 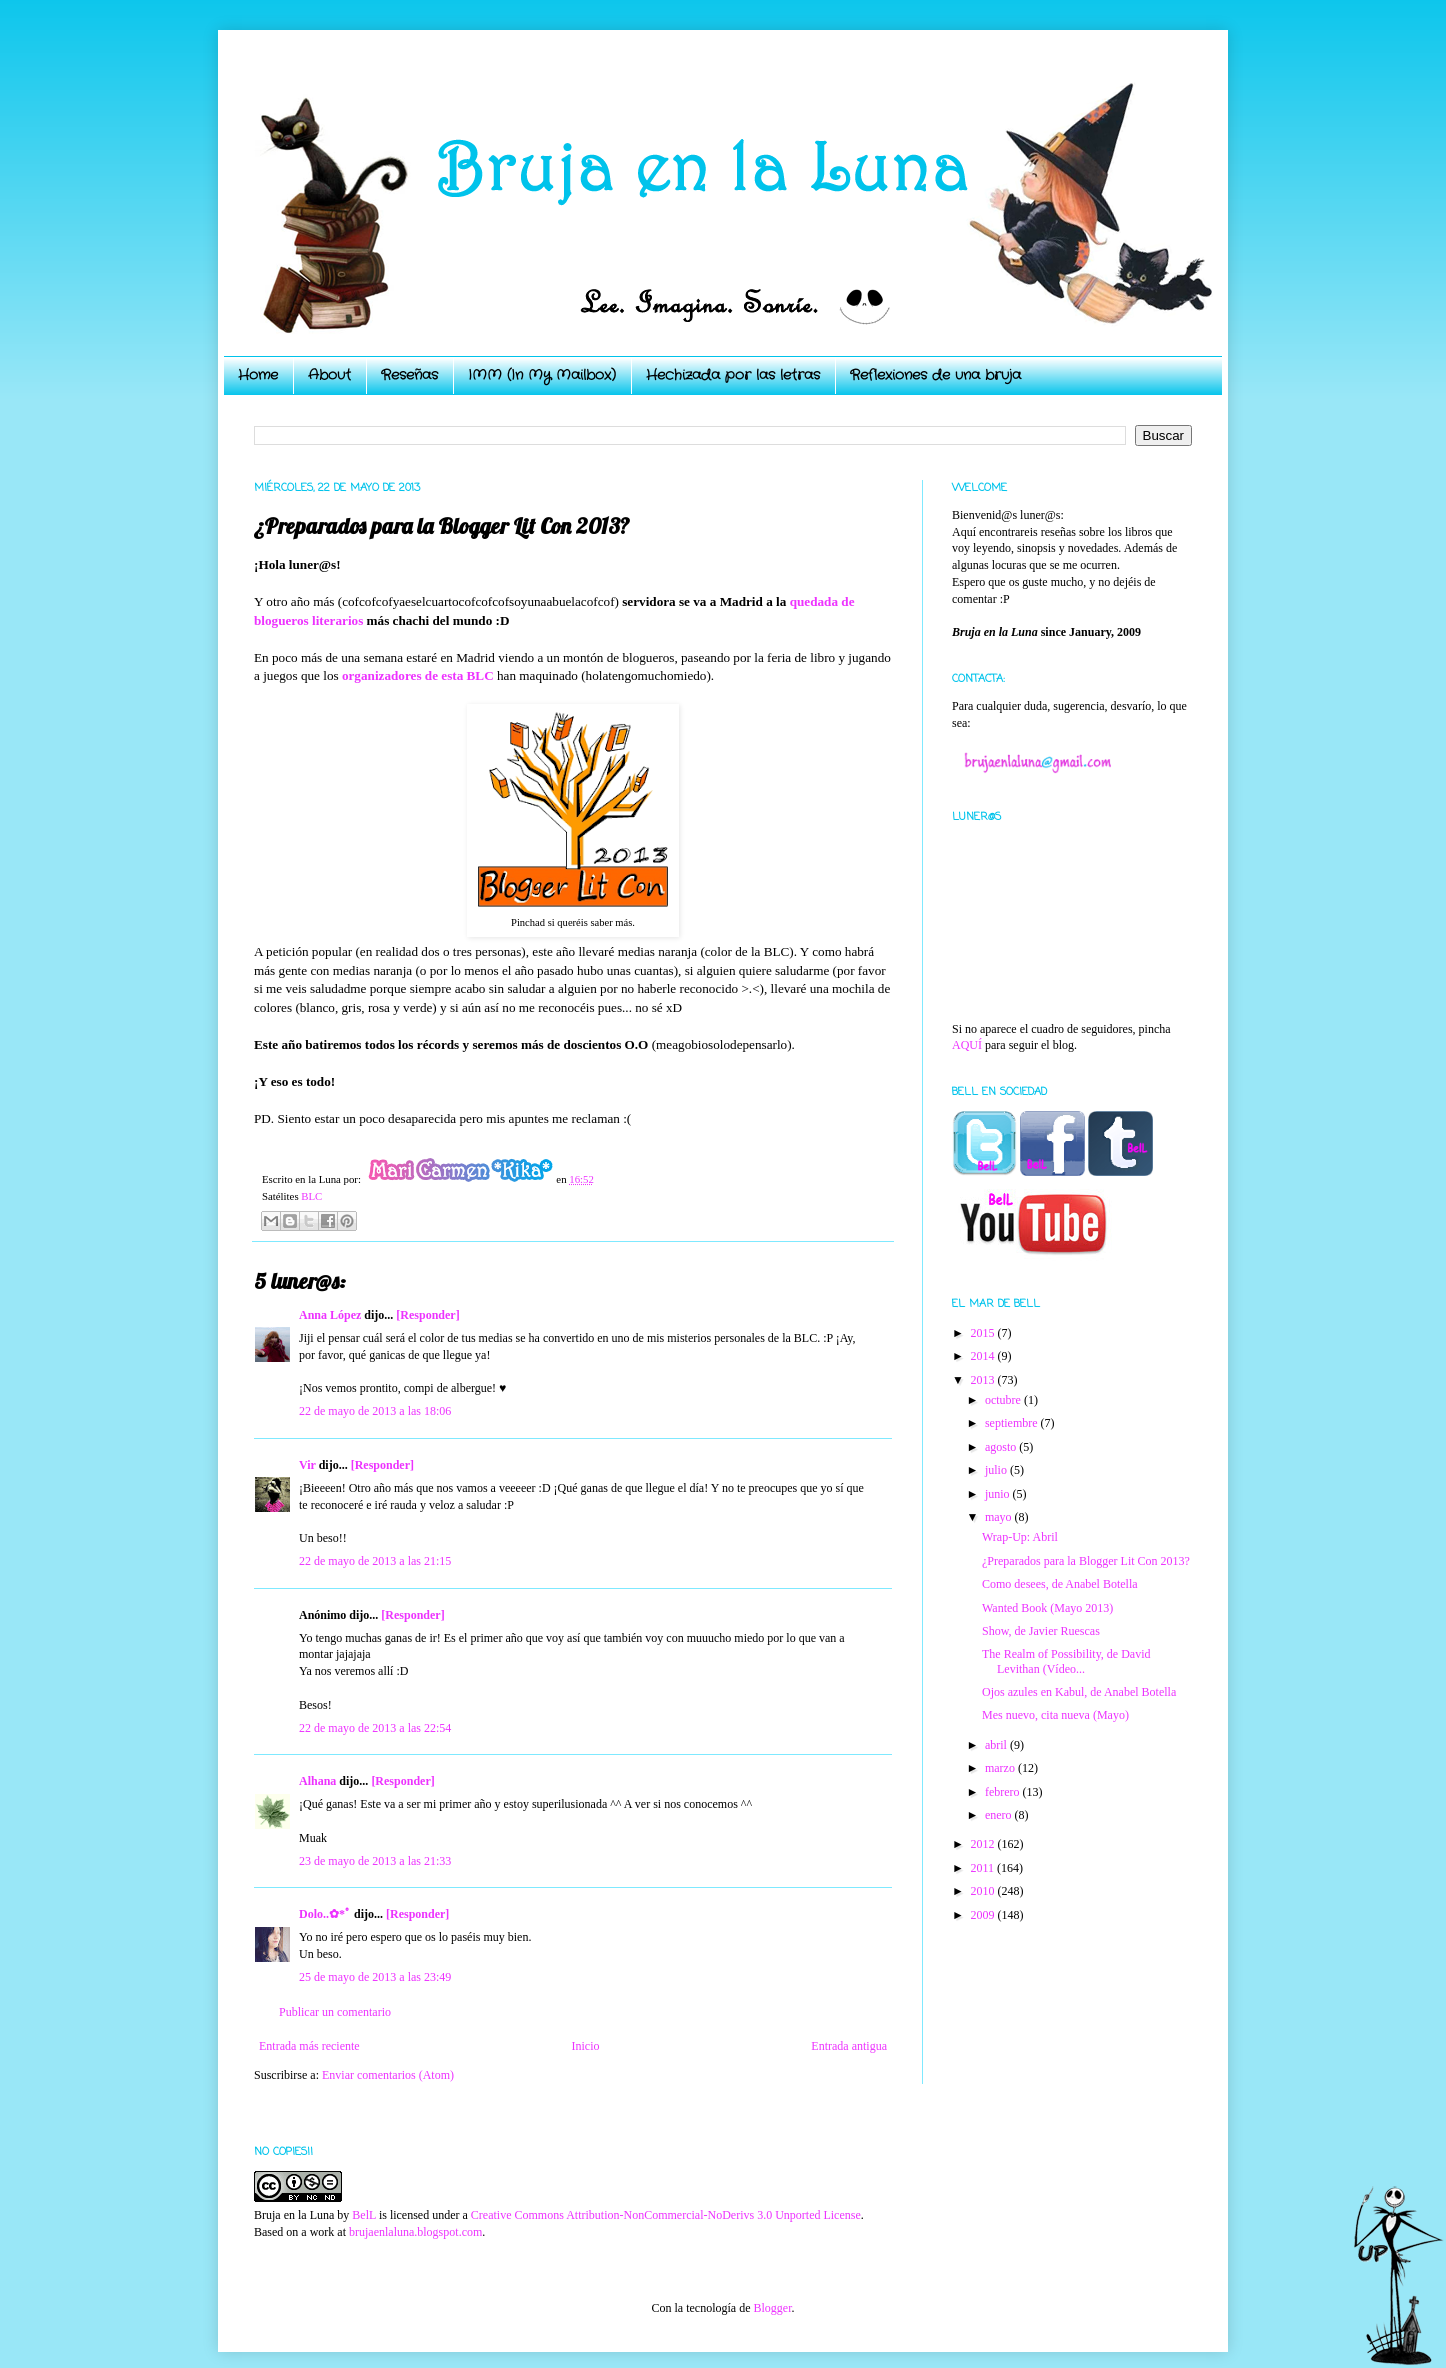 What do you see at coordinates (375, 1728) in the screenshot?
I see `22 de mayo de 2013 a las 22:54` at bounding box center [375, 1728].